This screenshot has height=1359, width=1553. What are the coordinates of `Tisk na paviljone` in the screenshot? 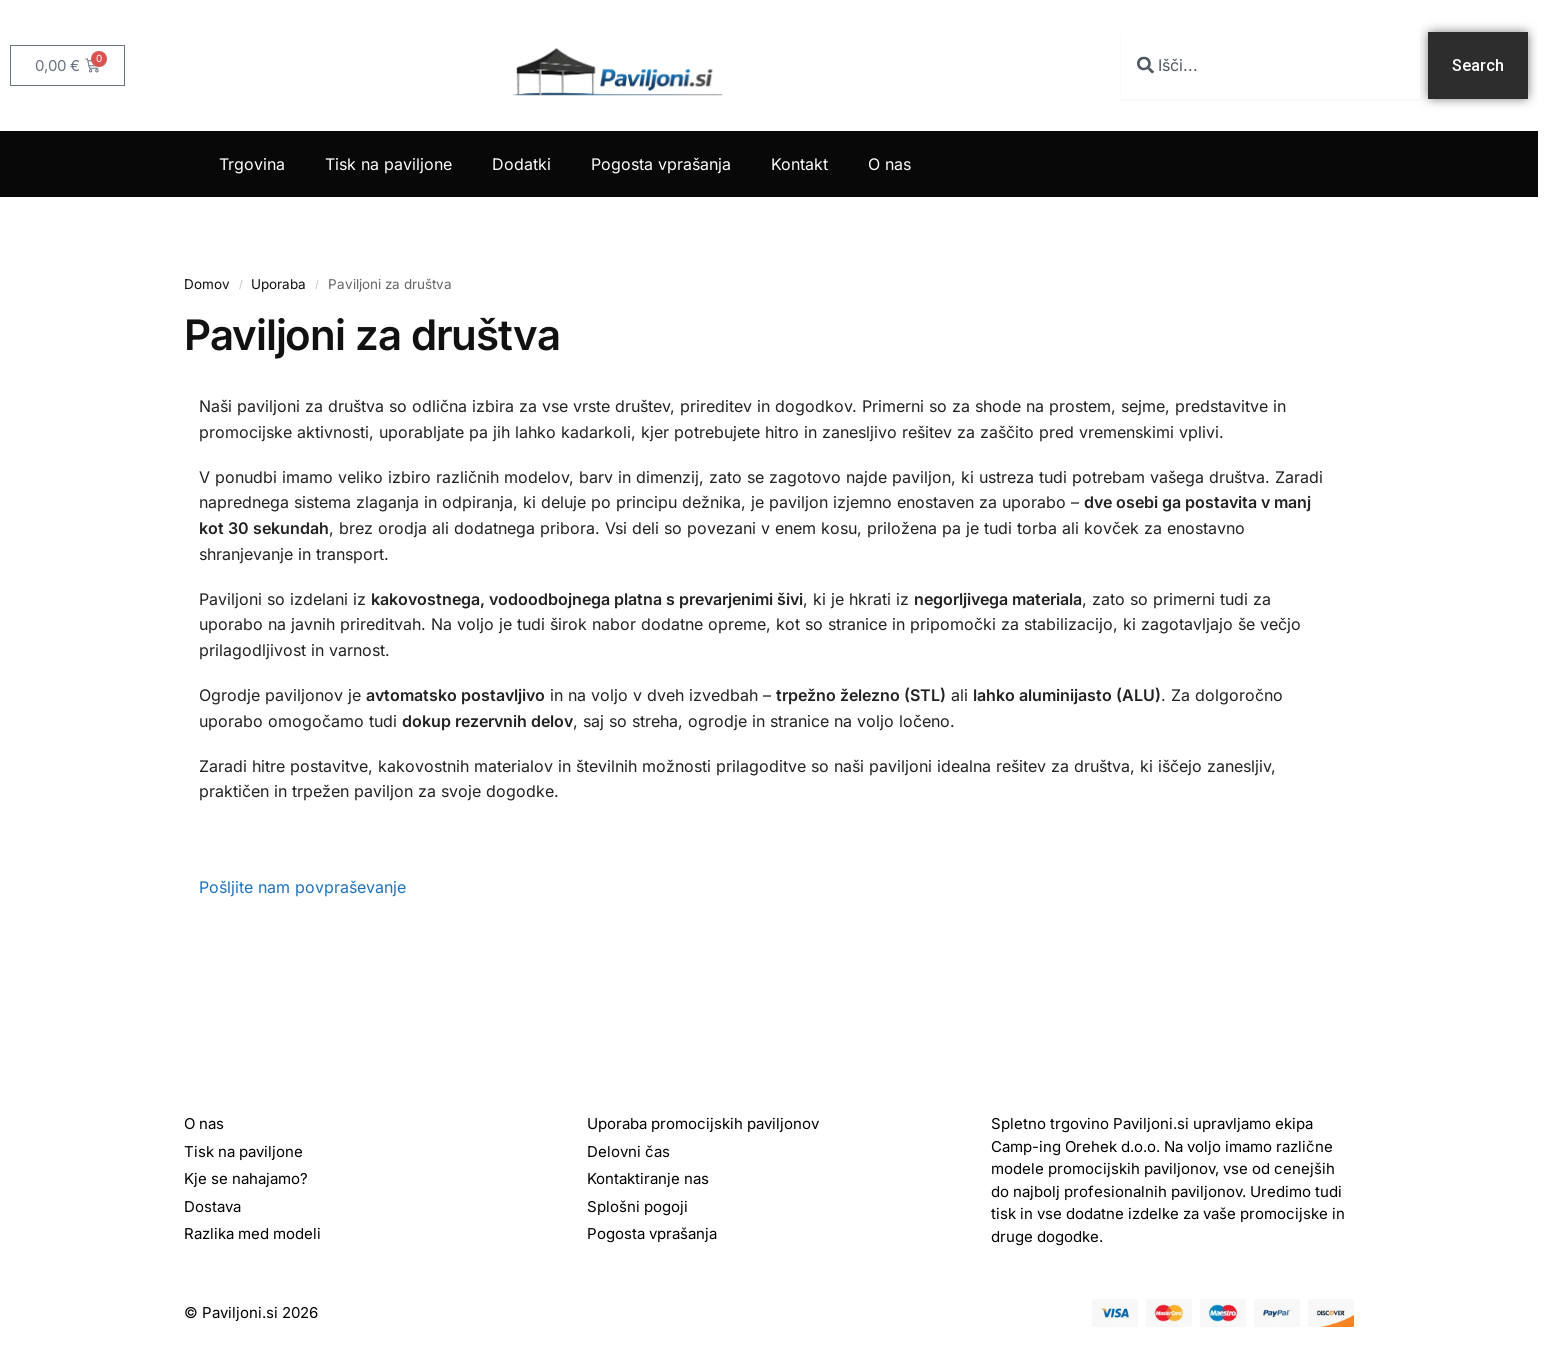 It's located at (388, 164).